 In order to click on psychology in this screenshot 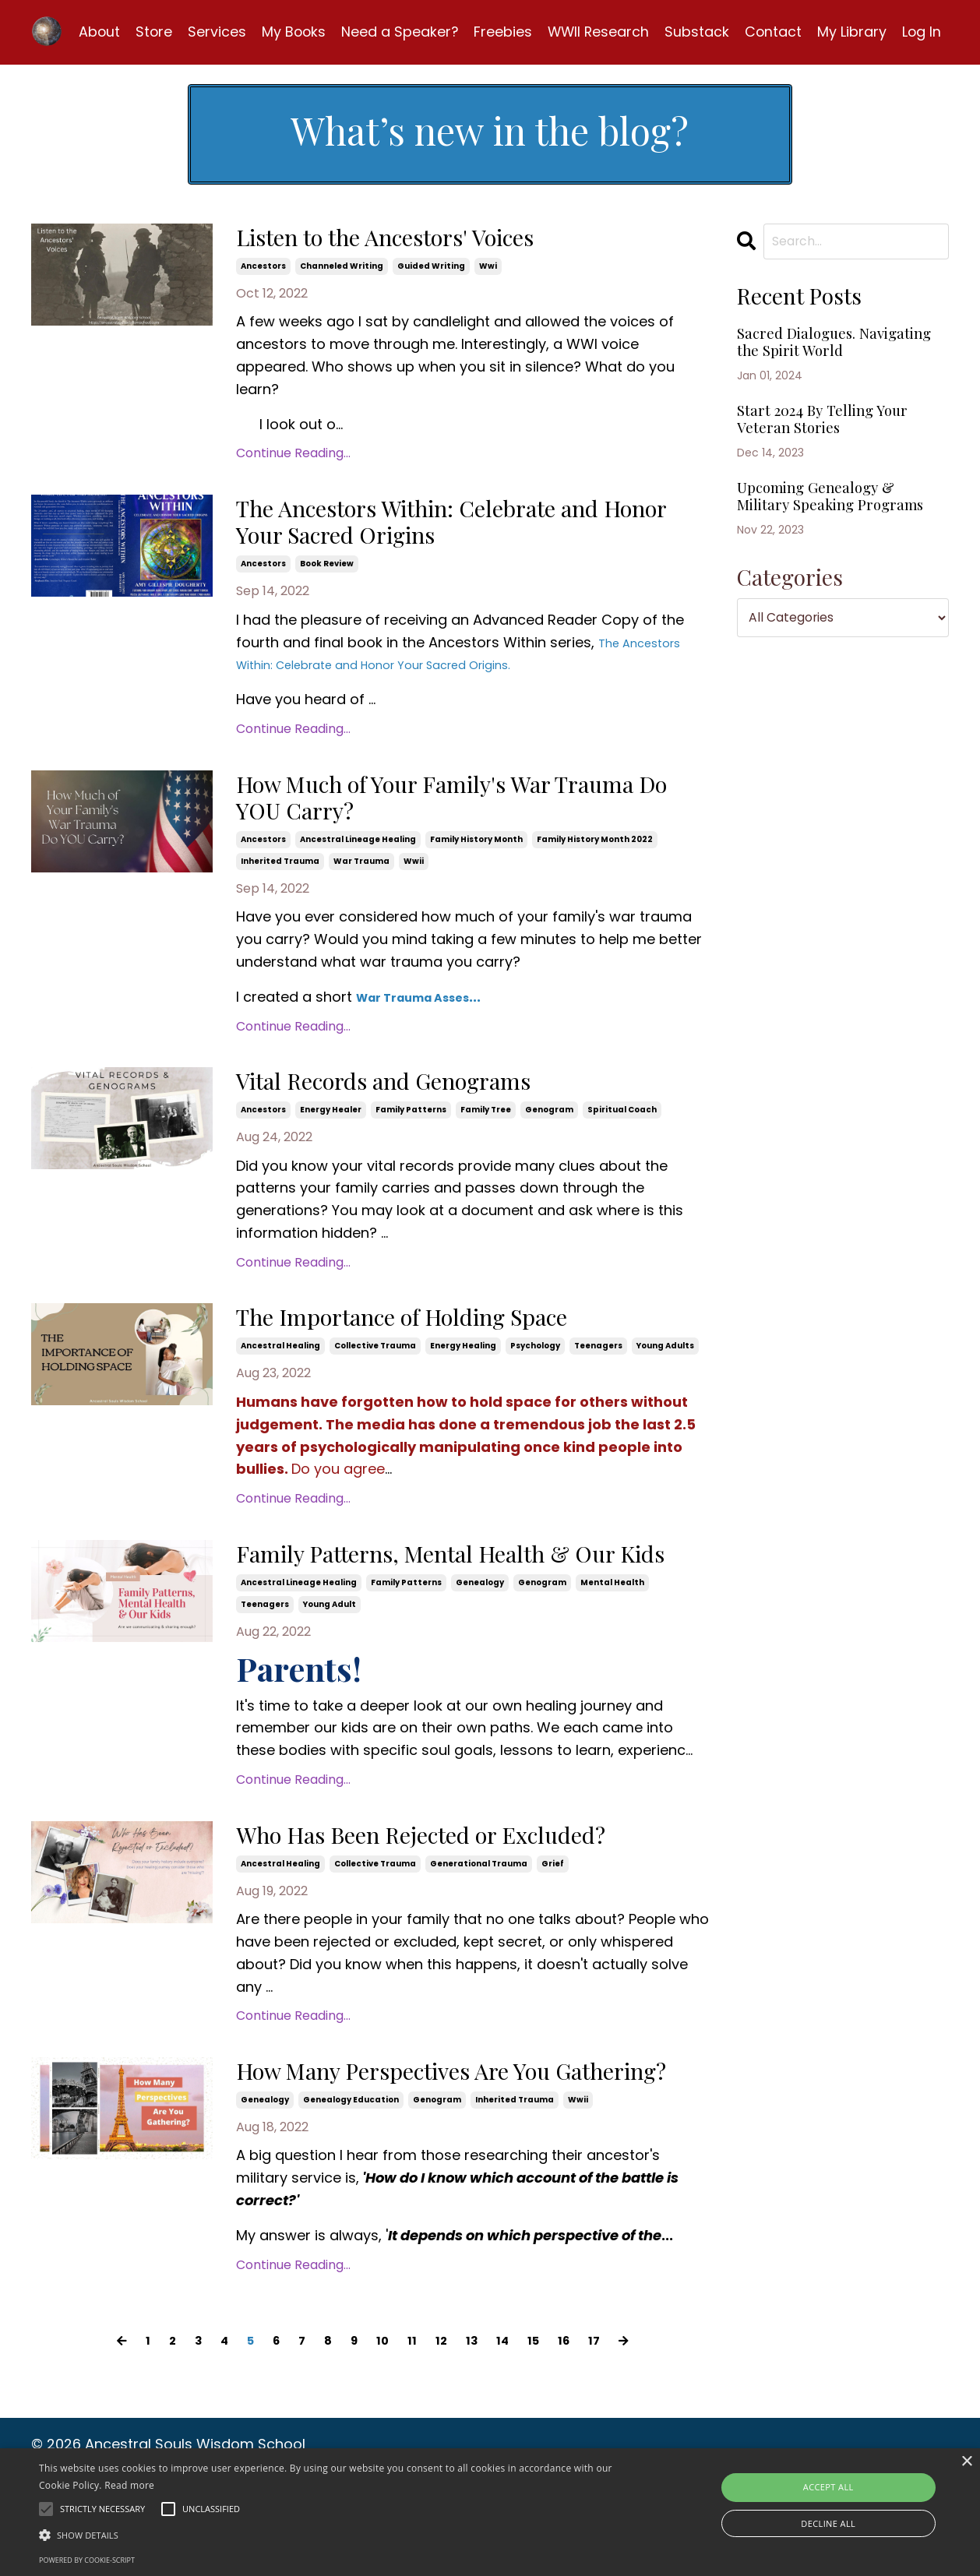, I will do `click(535, 1373)`.